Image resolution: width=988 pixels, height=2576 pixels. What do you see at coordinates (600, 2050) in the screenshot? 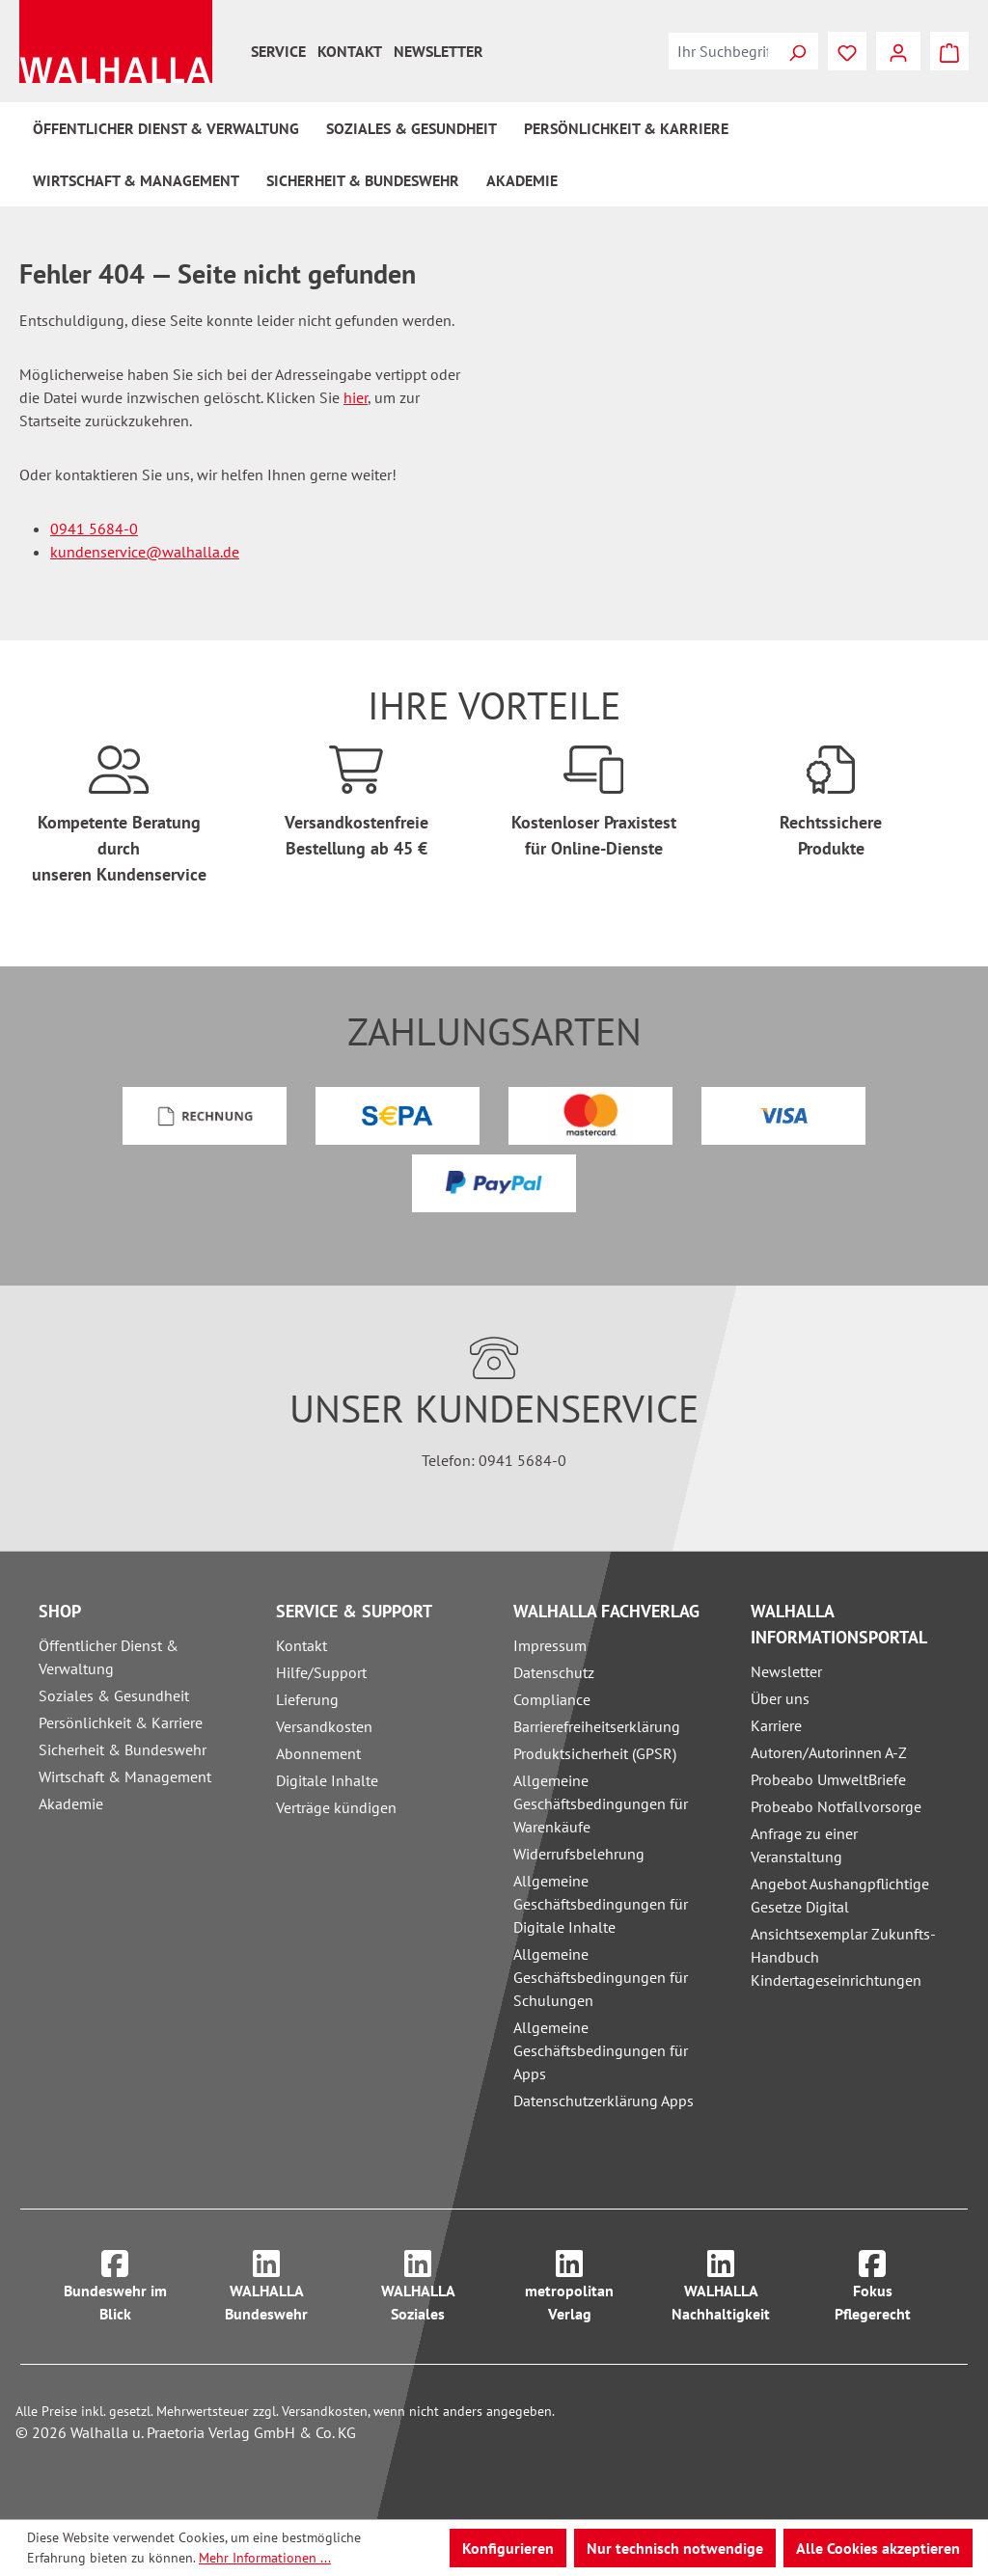
I see `Allgemeine Geschäftsbedingungen für Apps` at bounding box center [600, 2050].